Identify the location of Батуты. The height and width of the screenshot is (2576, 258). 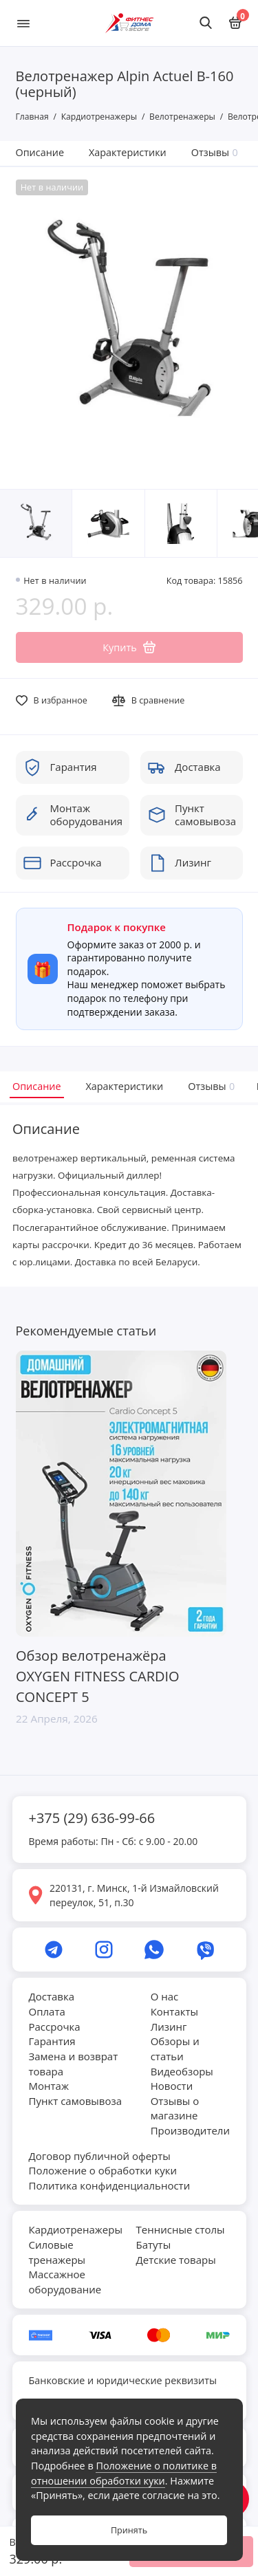
(153, 2244).